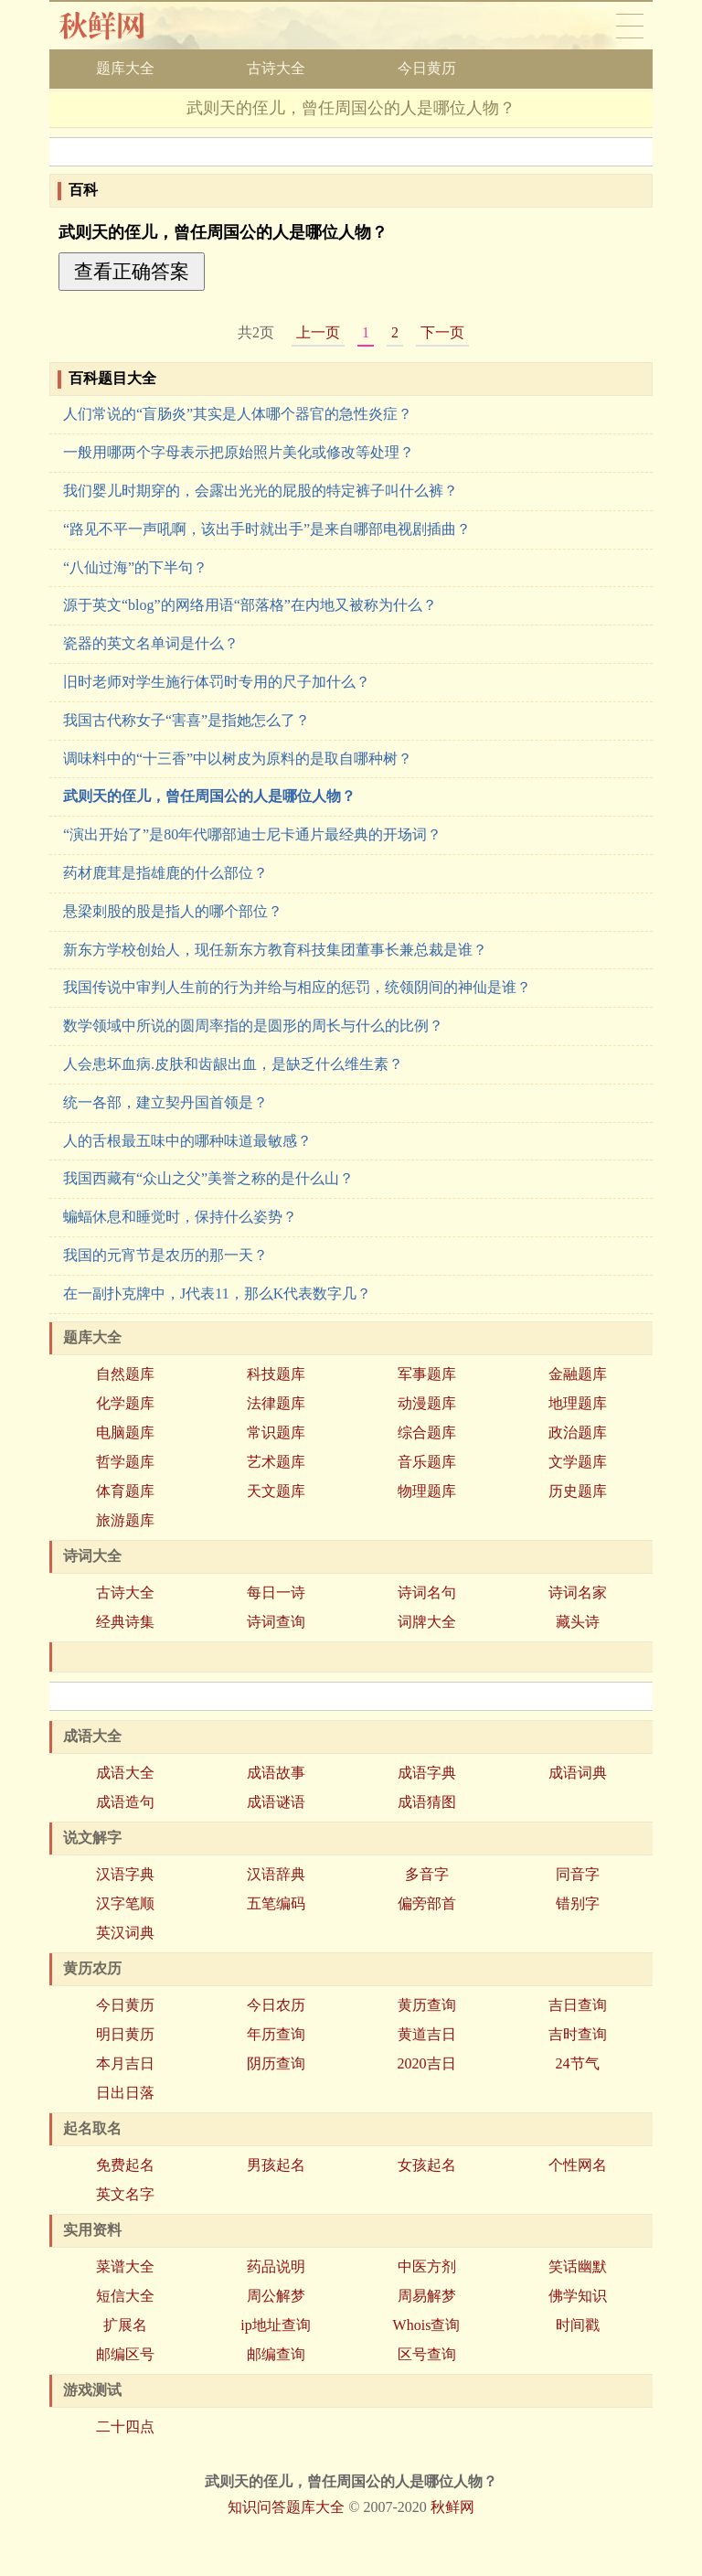 This screenshot has height=2576, width=702. What do you see at coordinates (125, 1403) in the screenshot?
I see `化学题库` at bounding box center [125, 1403].